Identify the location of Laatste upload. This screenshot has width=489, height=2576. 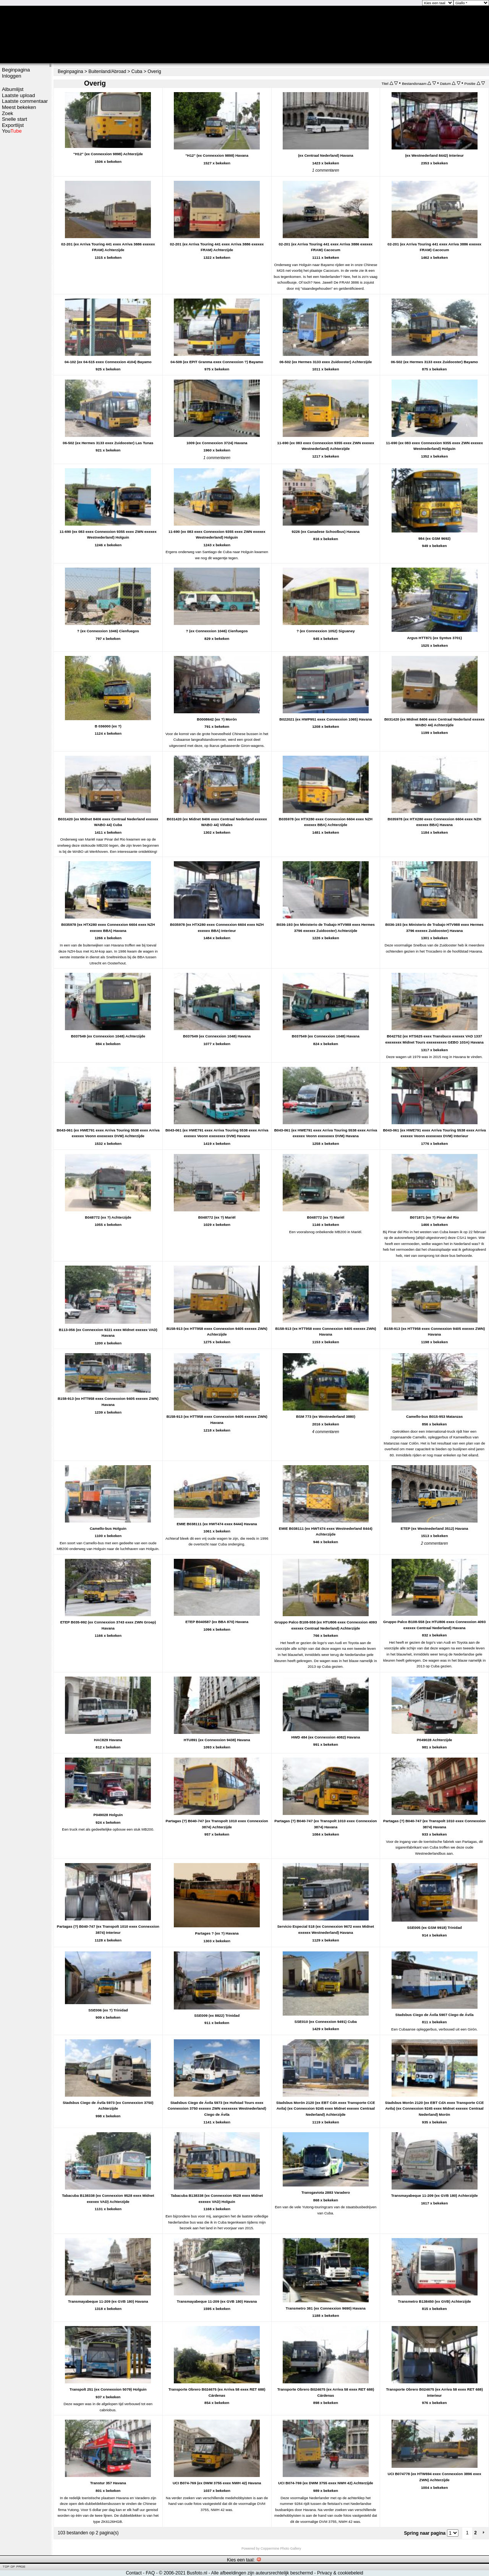
(18, 95).